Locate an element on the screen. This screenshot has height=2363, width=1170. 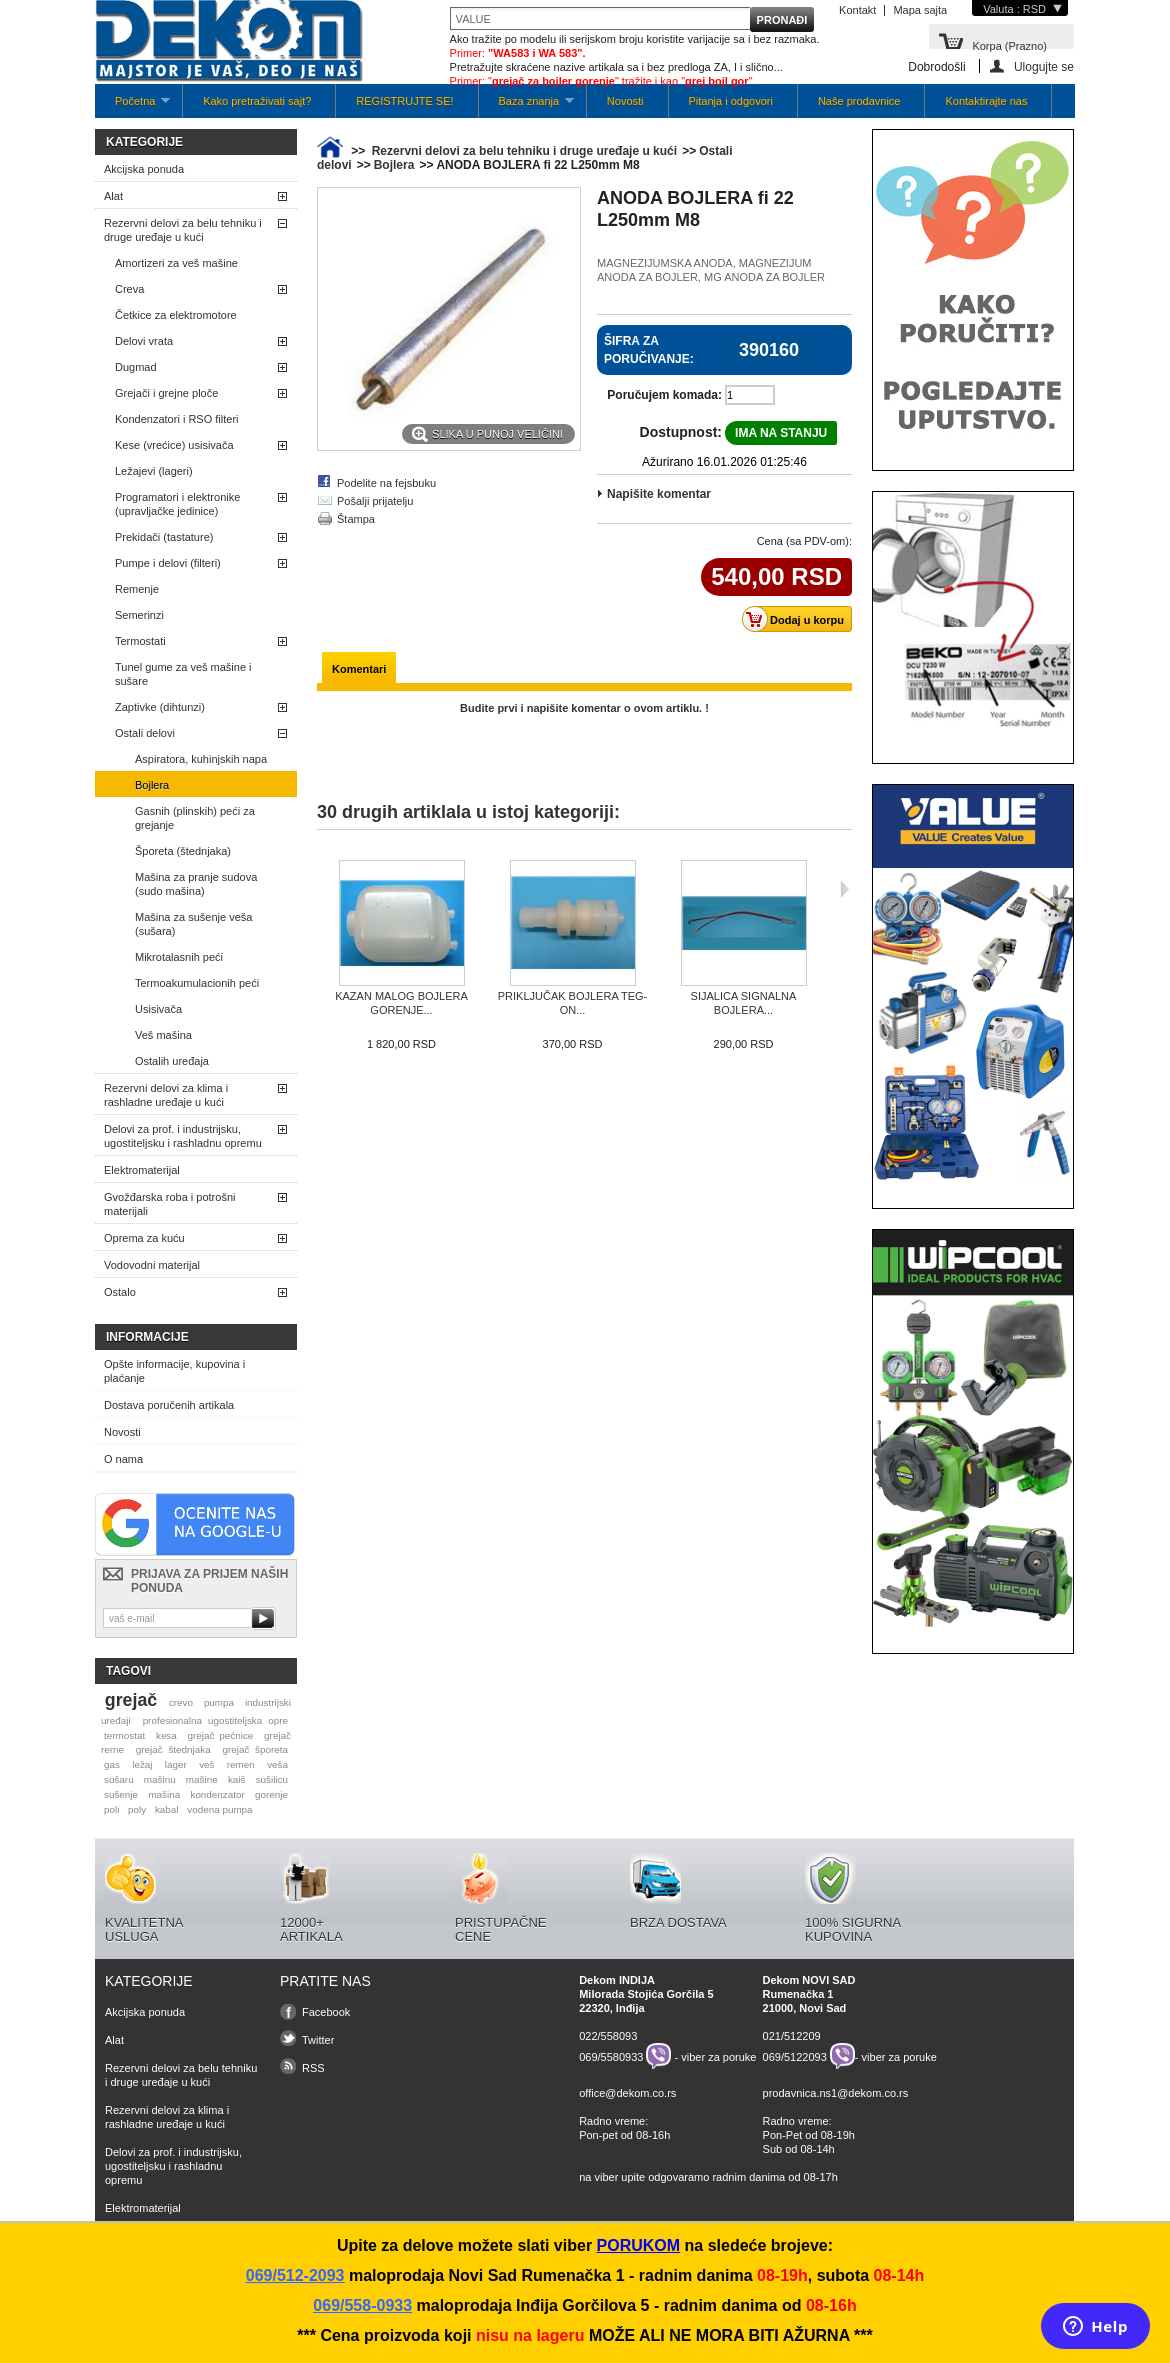
Dostava poručenih artikala is located at coordinates (169, 1405).